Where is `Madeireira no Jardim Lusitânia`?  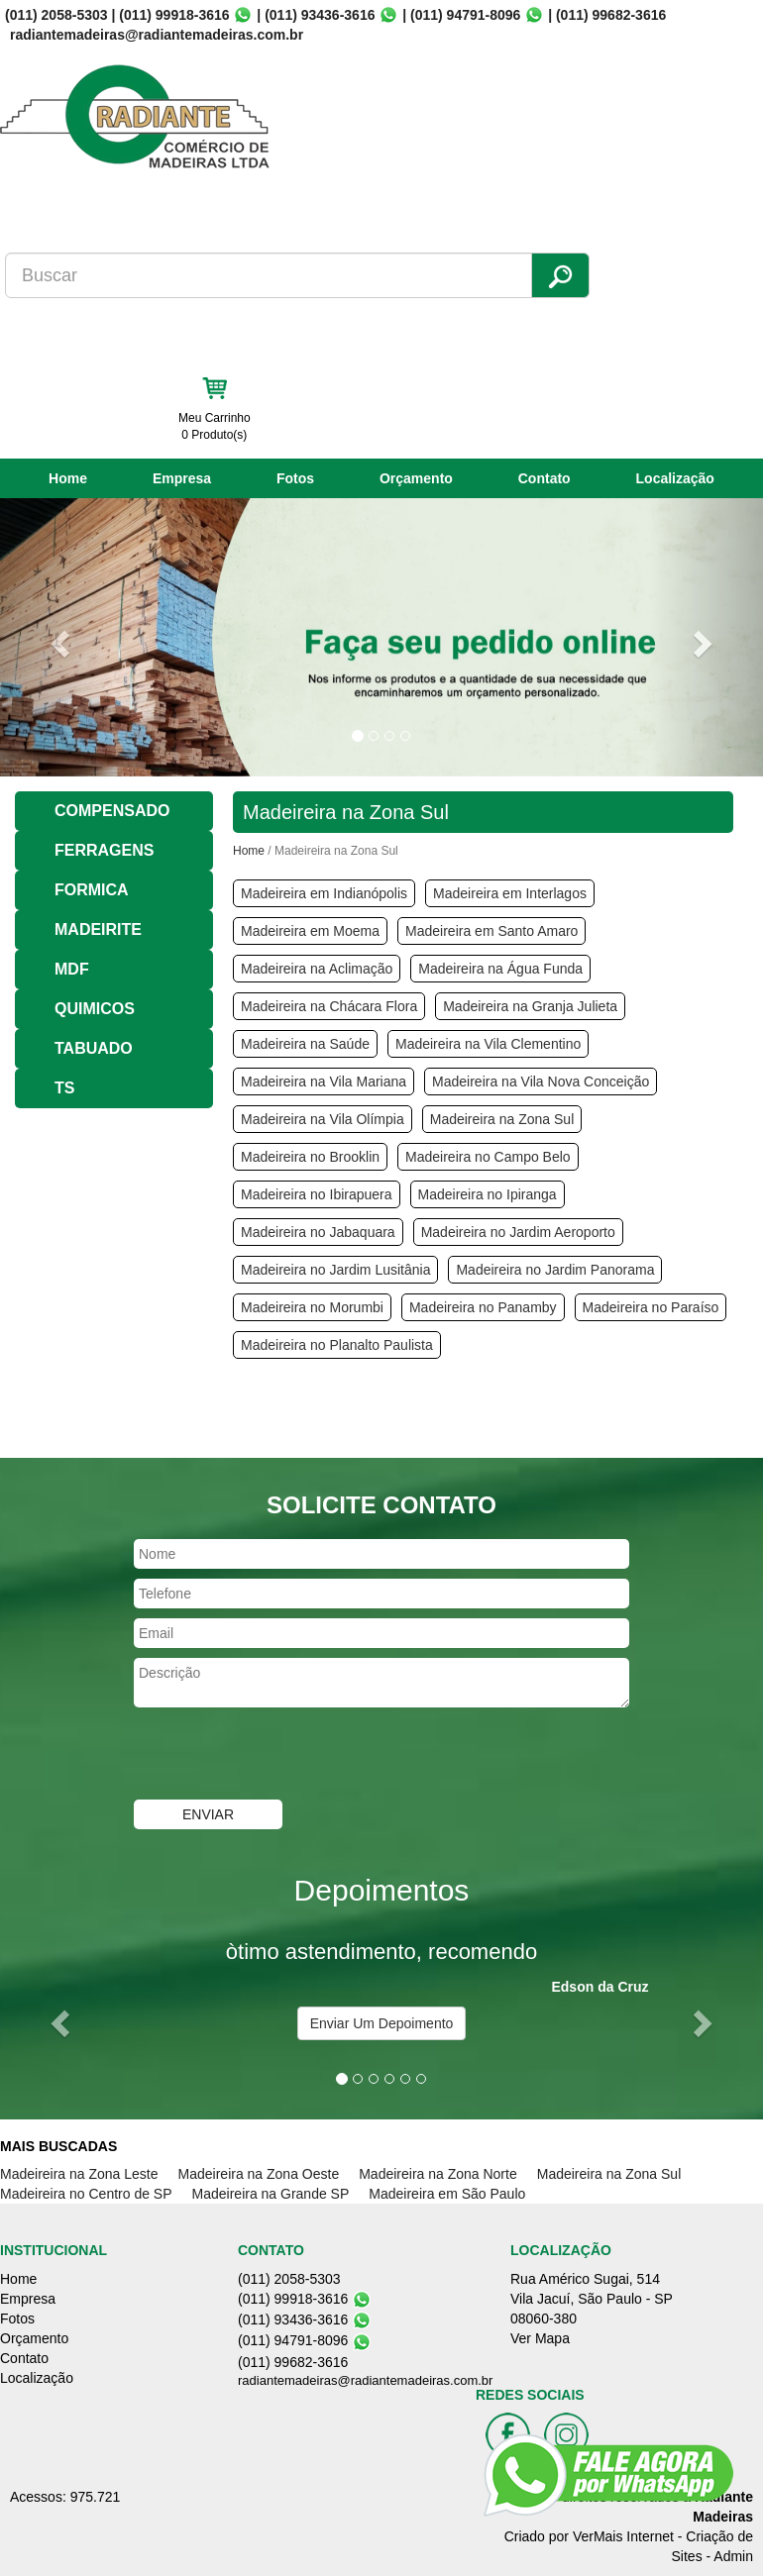
Madeireira no Jardim Lusitânia is located at coordinates (335, 1270).